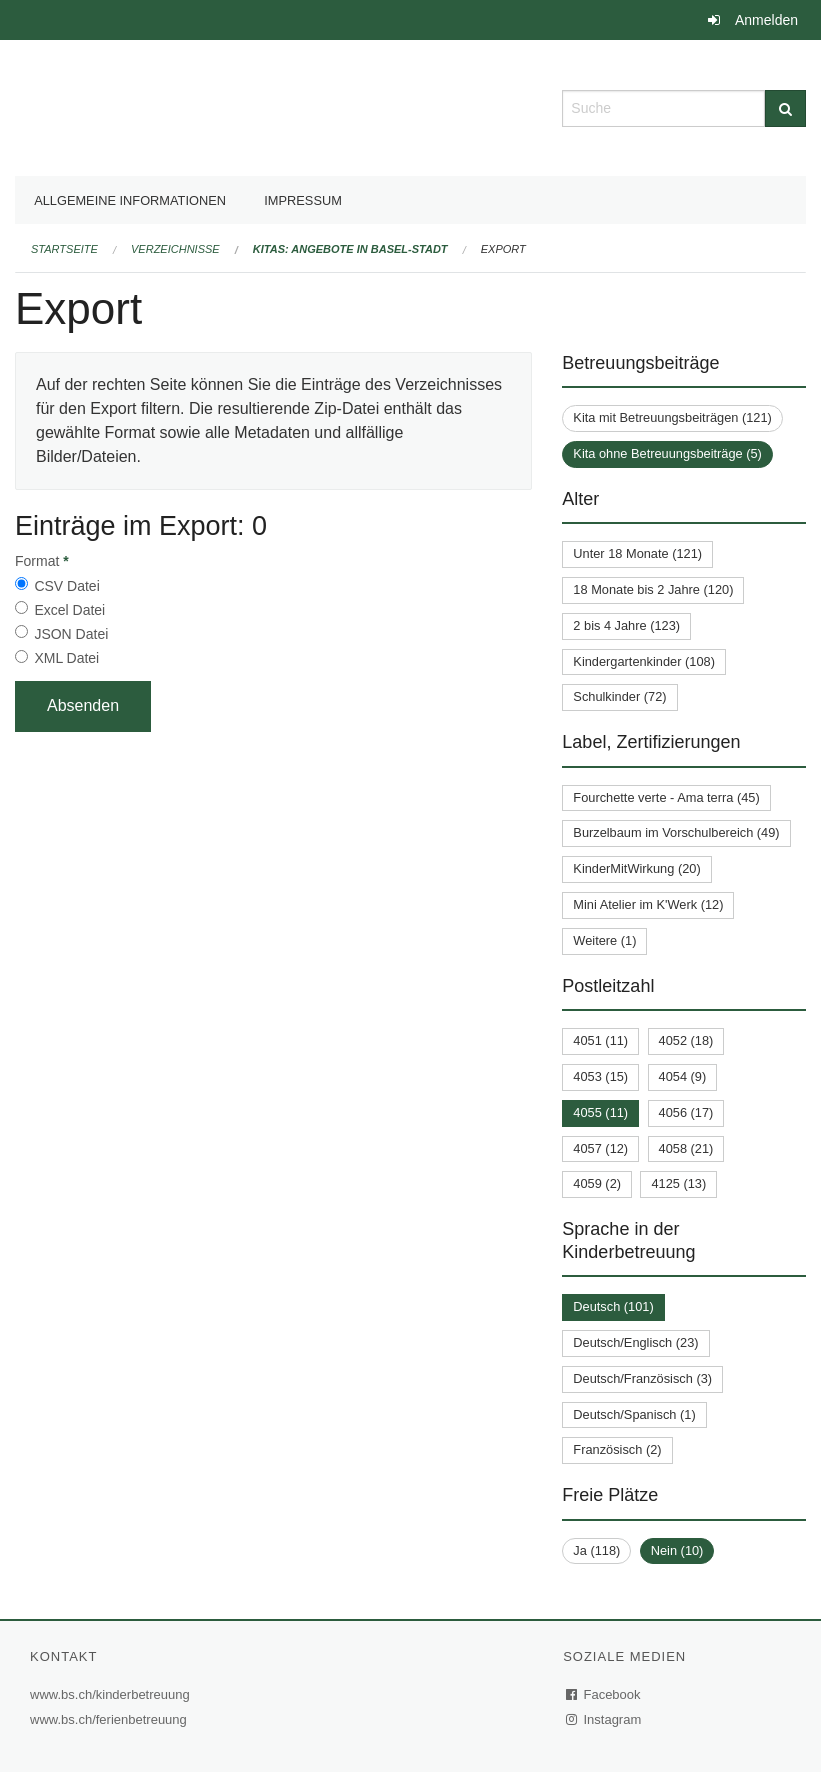 The height and width of the screenshot is (1772, 821). Describe the element at coordinates (686, 1040) in the screenshot. I see `4052 (18)` at that location.